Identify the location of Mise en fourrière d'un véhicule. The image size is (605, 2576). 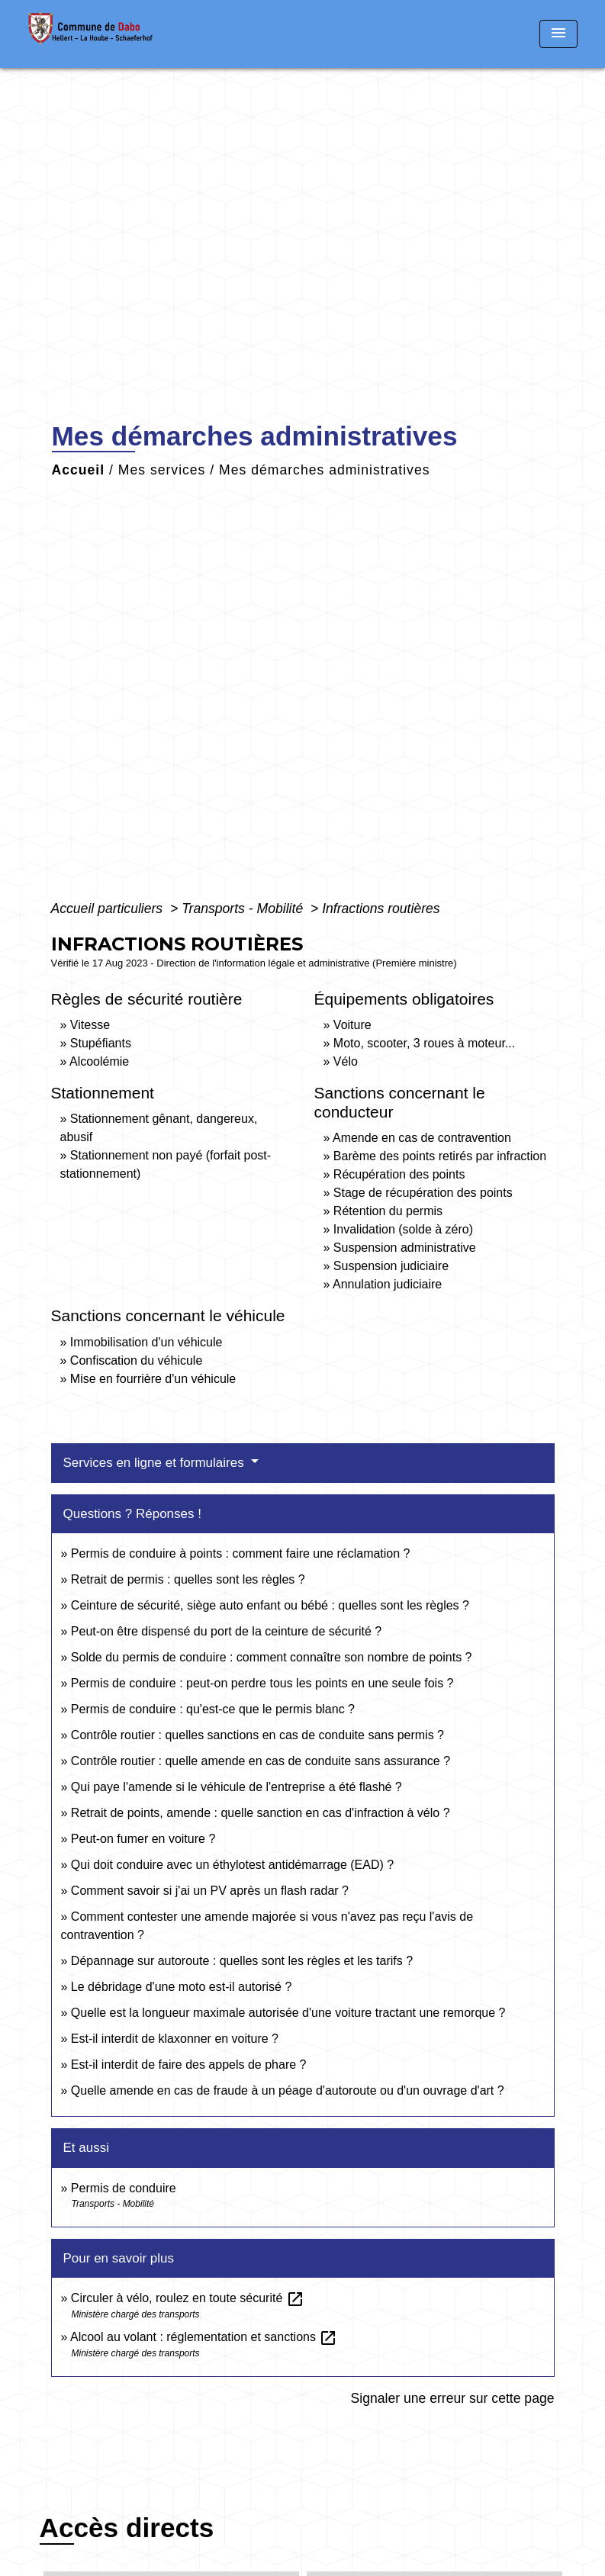
(153, 1378).